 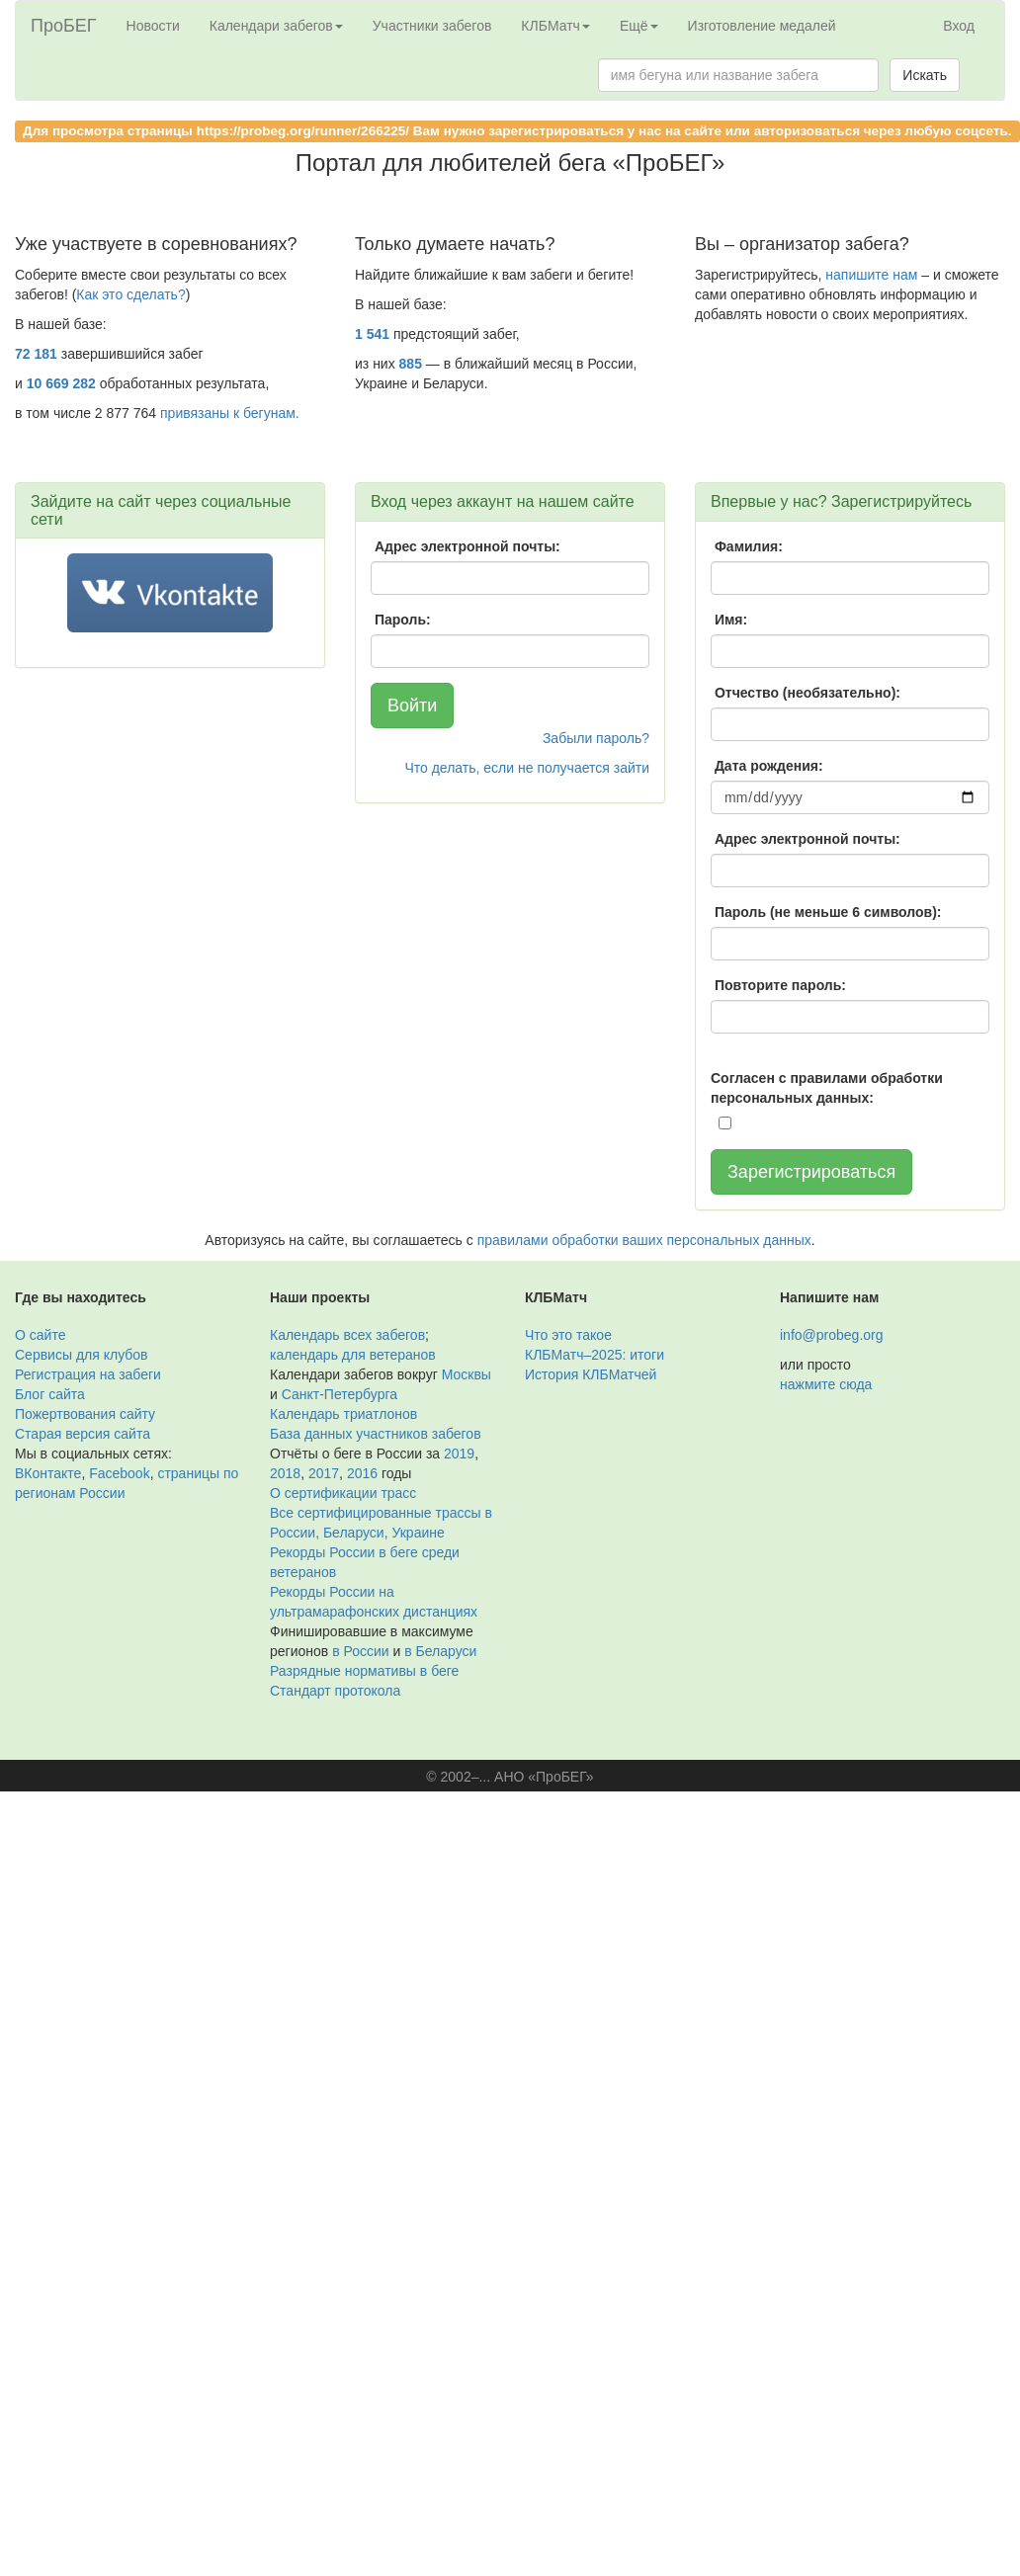 What do you see at coordinates (61, 383) in the screenshot?
I see `10 669 282` at bounding box center [61, 383].